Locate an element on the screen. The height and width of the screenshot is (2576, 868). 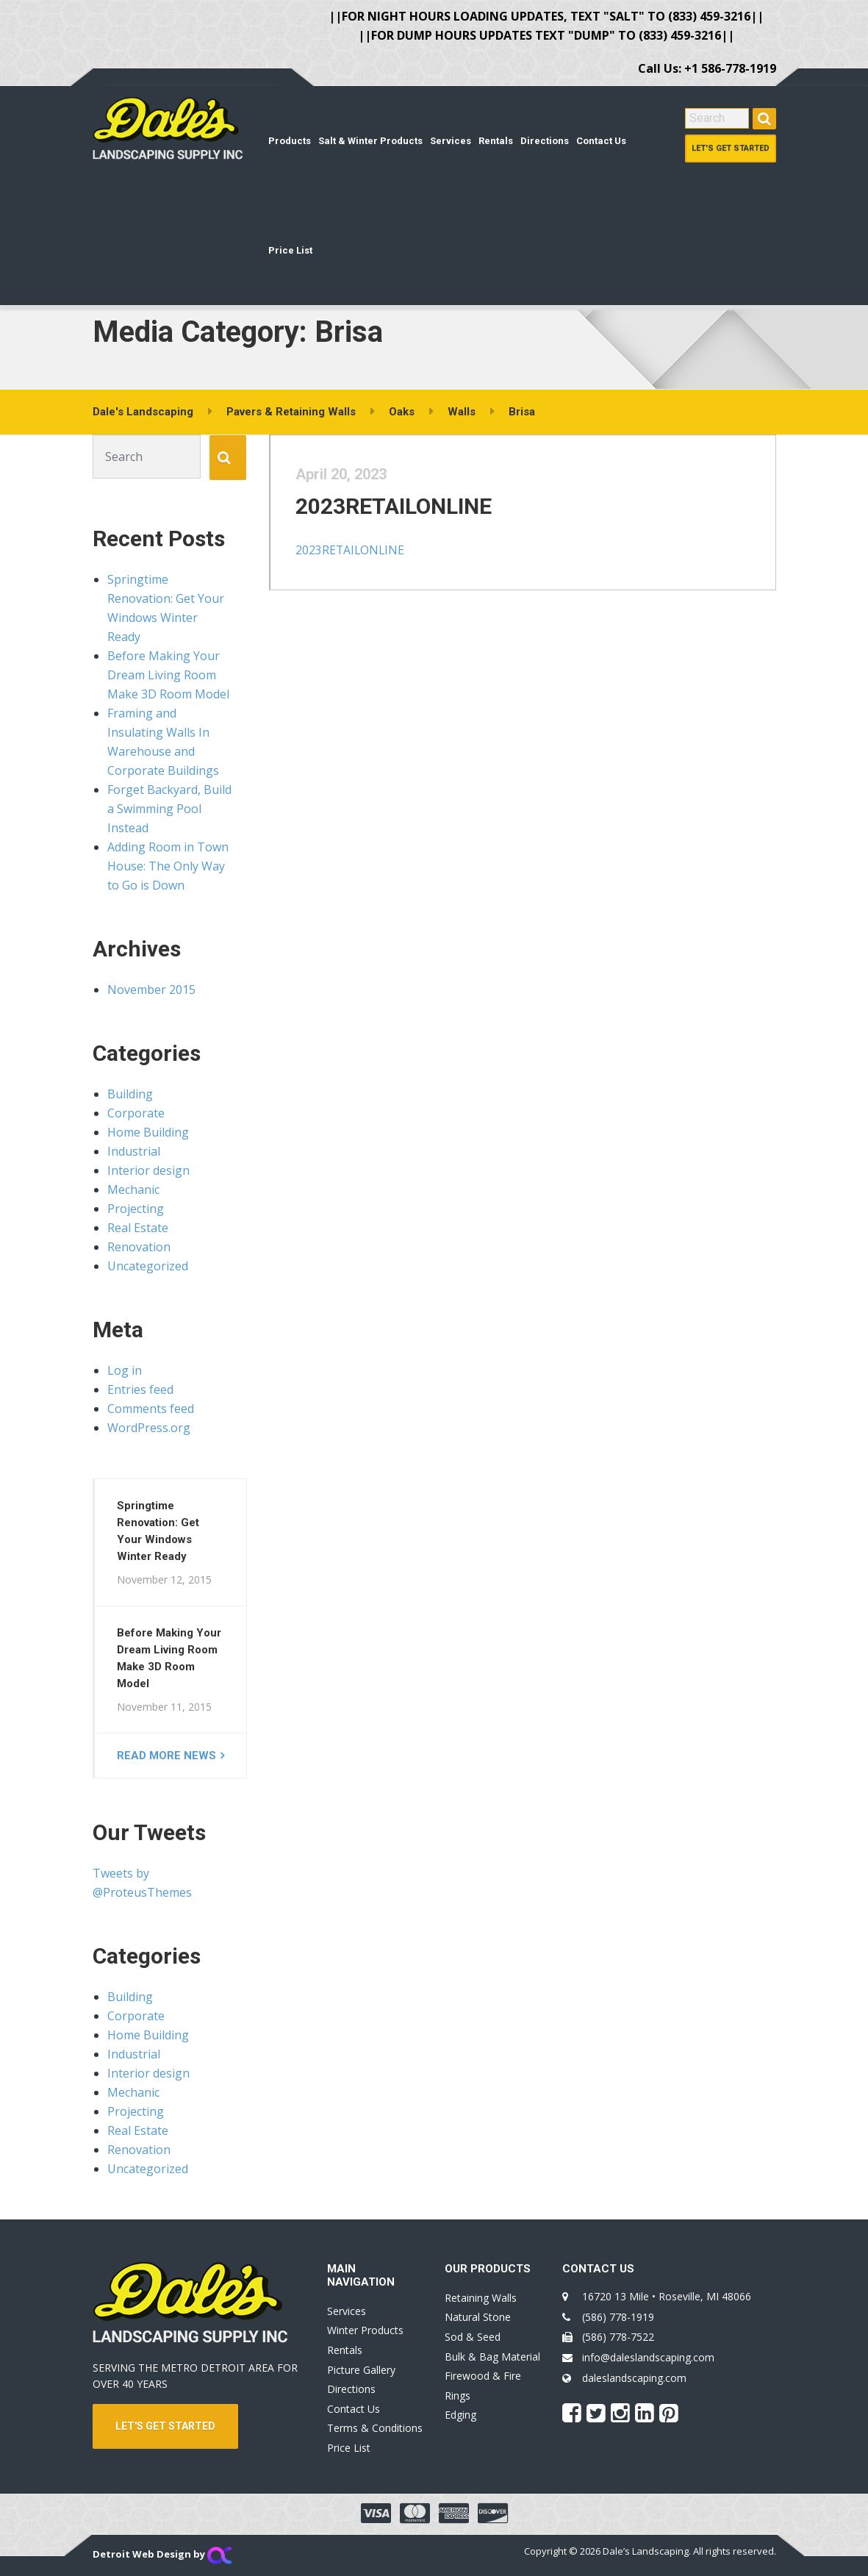
Products is located at coordinates (289, 140).